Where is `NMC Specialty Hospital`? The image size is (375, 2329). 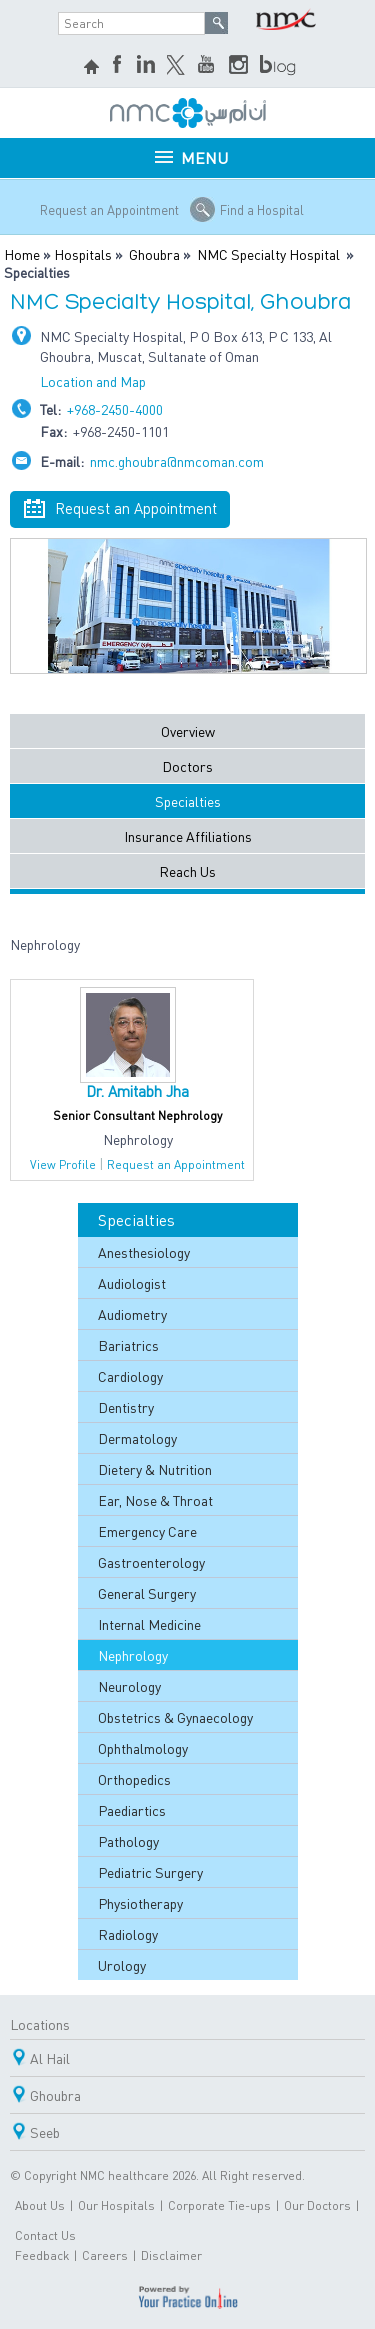 NMC Specialty Hospital is located at coordinates (268, 254).